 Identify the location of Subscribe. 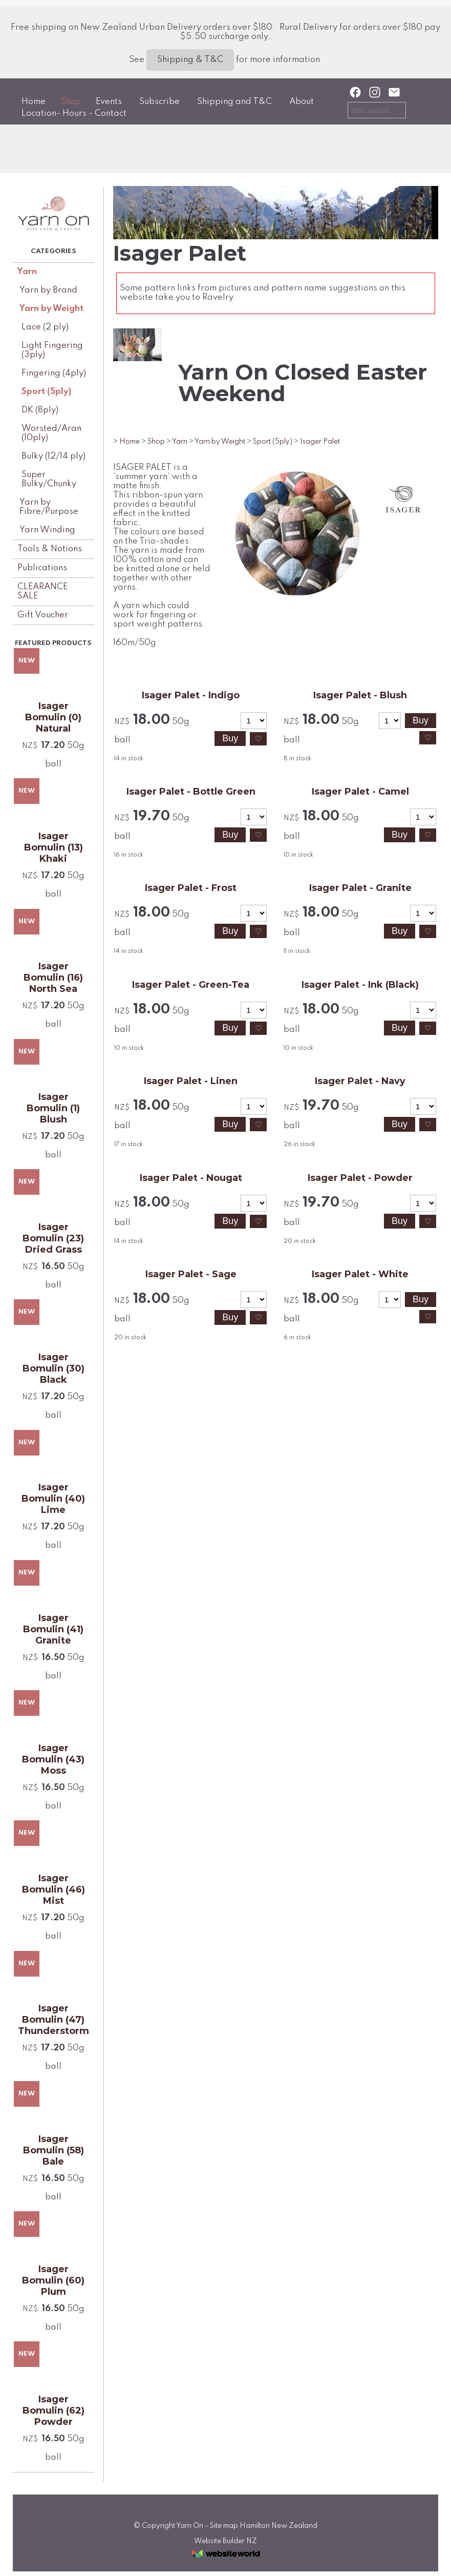
(159, 101).